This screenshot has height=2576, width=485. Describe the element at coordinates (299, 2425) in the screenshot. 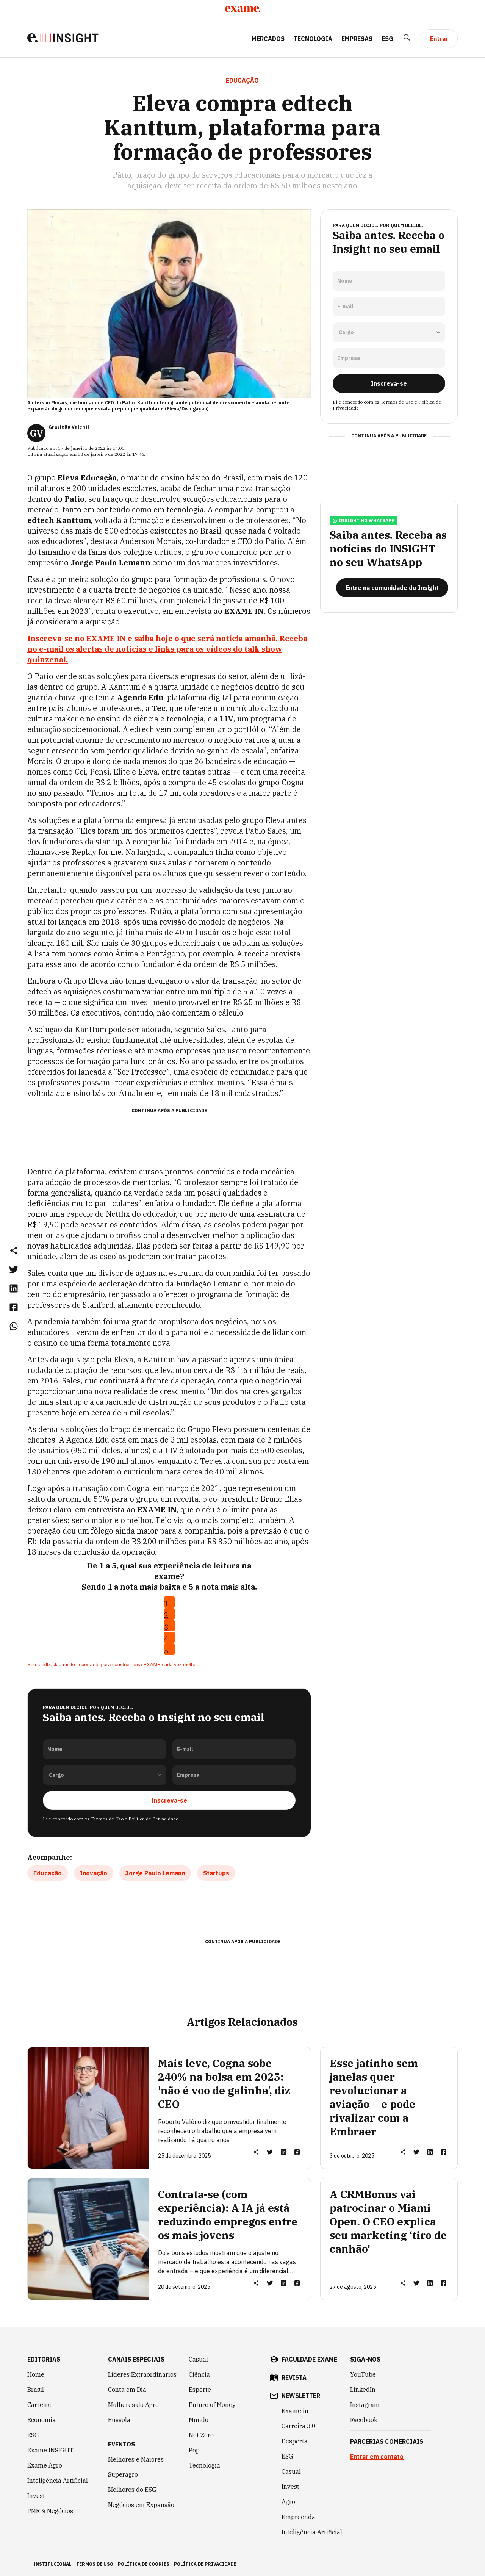

I see `Carreira 3.0` at that location.